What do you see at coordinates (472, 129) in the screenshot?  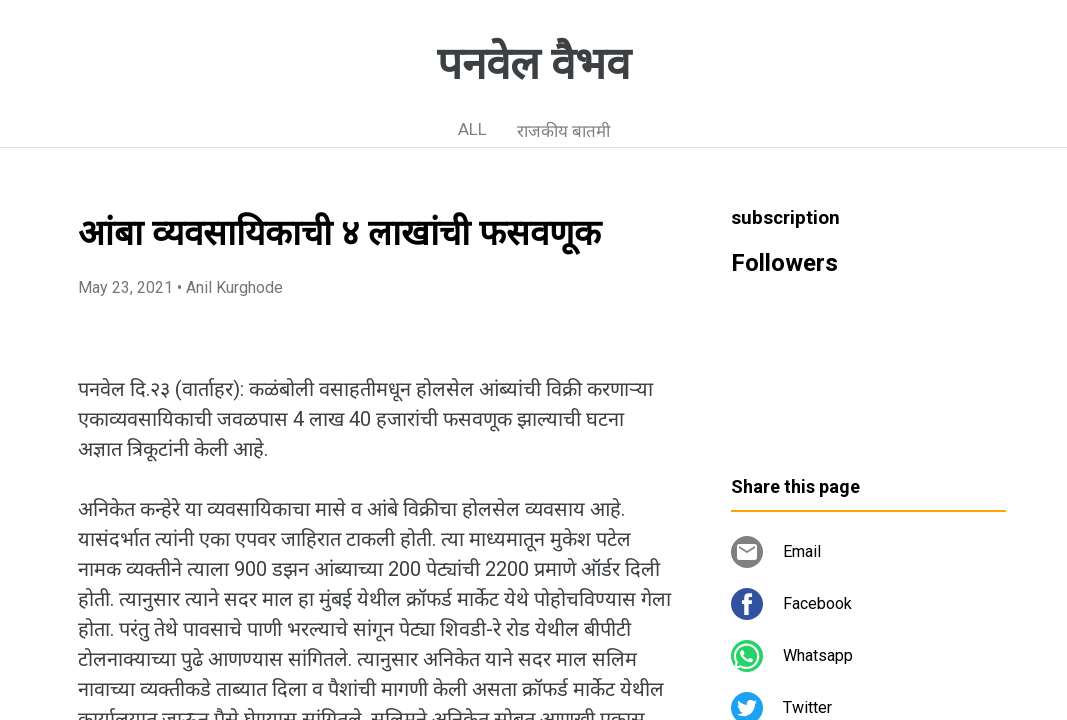 I see `ALL` at bounding box center [472, 129].